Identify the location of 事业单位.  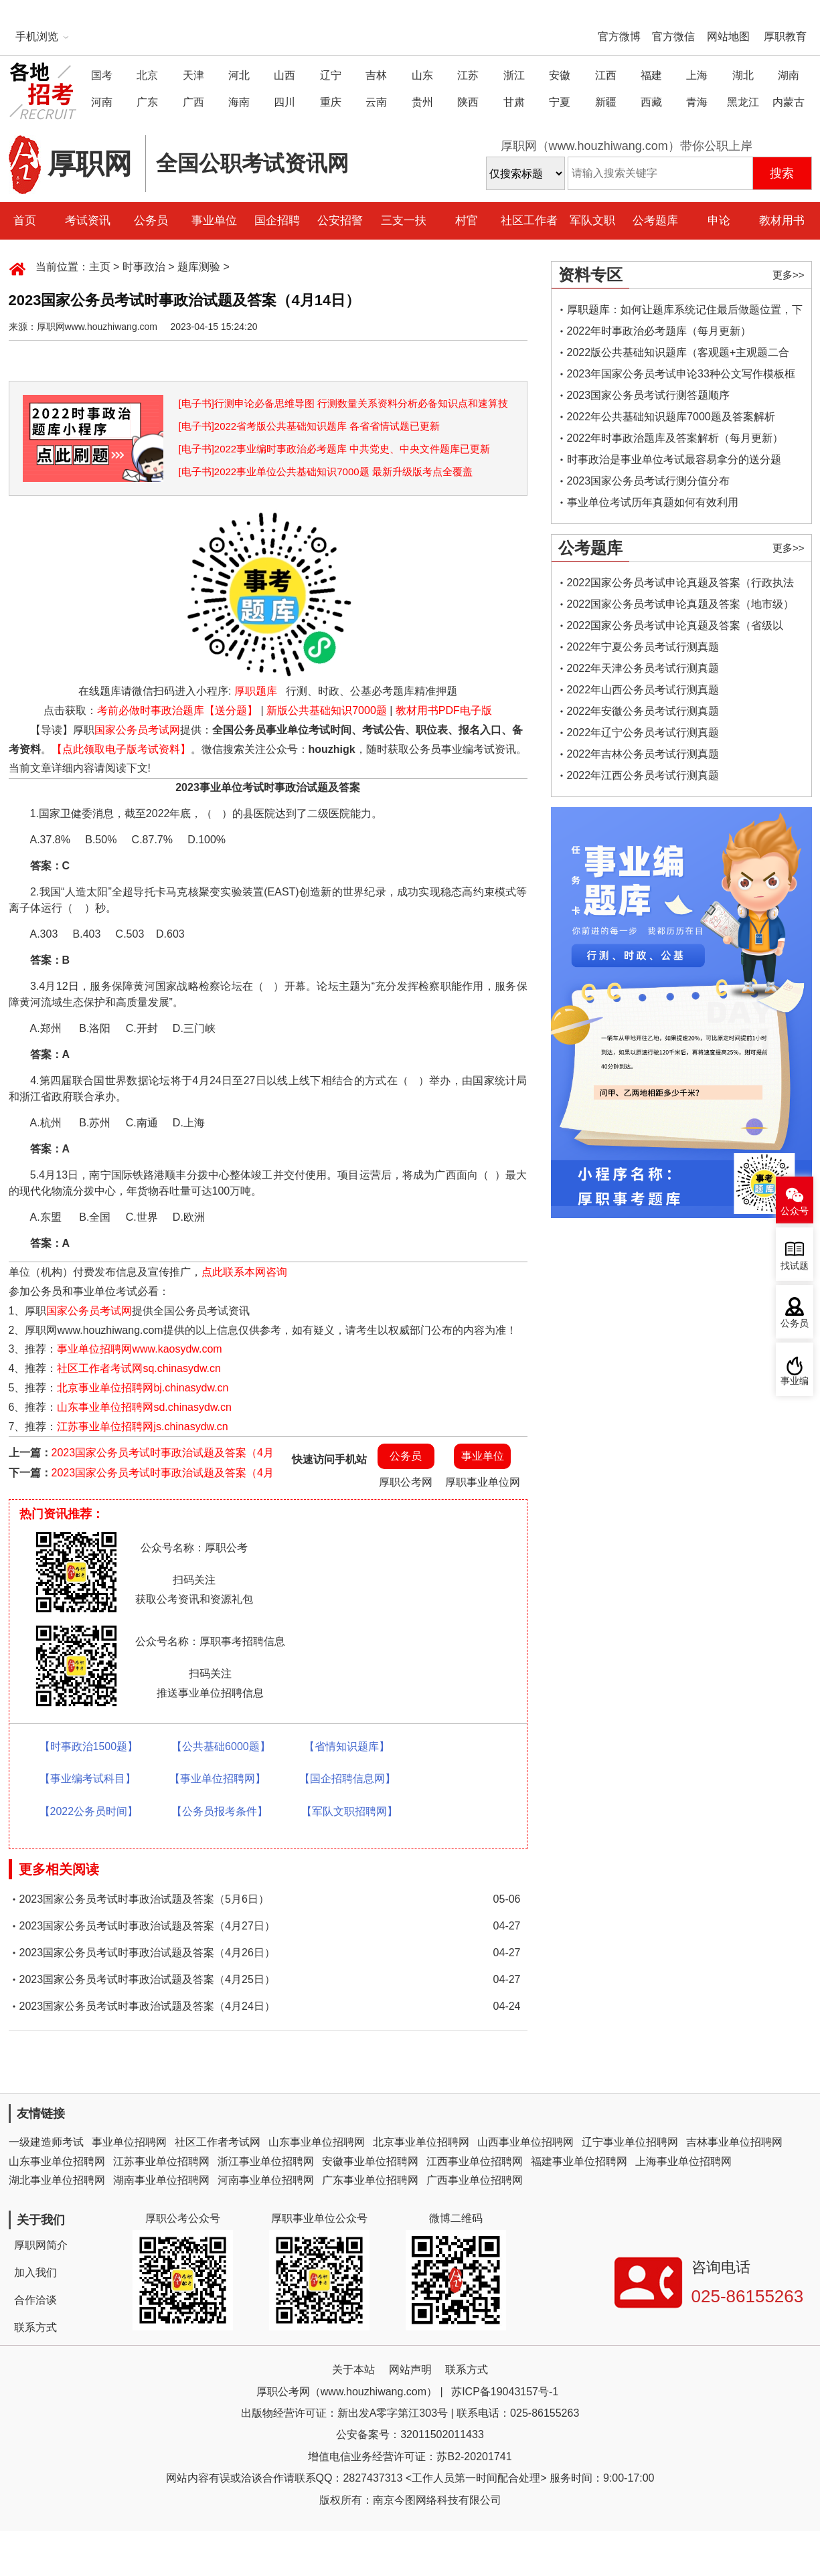
(214, 220).